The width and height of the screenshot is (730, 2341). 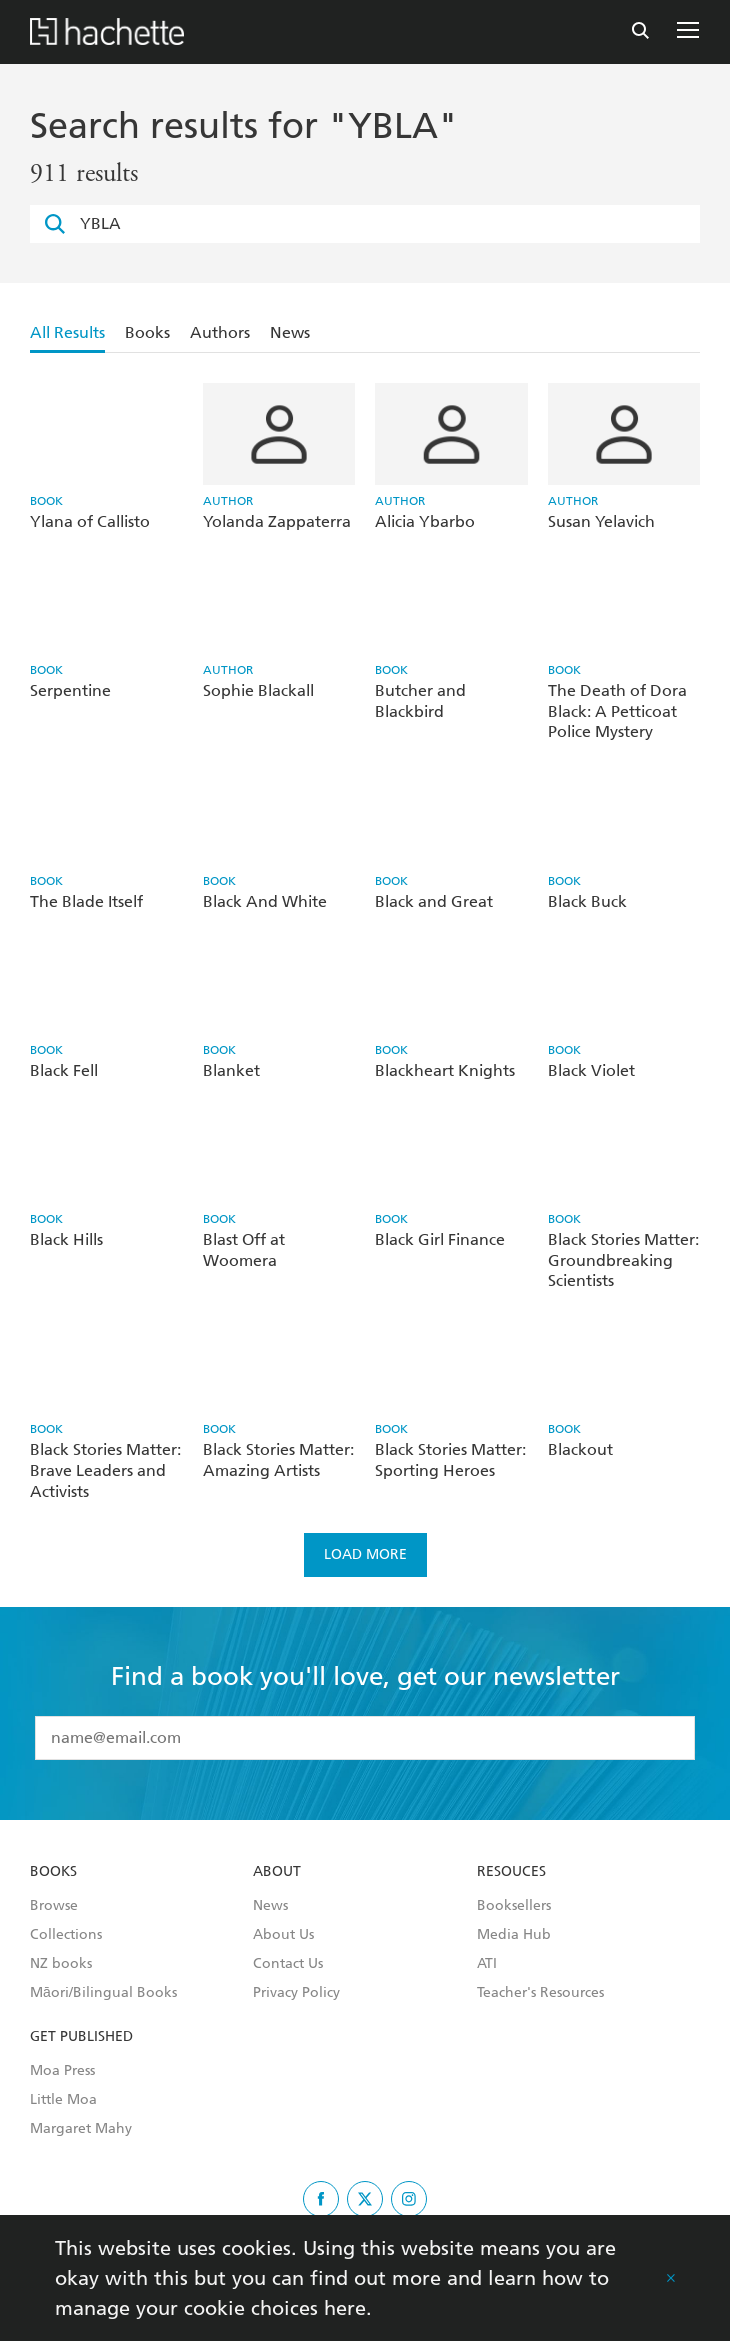 What do you see at coordinates (81, 2129) in the screenshot?
I see `Margaret Mahy` at bounding box center [81, 2129].